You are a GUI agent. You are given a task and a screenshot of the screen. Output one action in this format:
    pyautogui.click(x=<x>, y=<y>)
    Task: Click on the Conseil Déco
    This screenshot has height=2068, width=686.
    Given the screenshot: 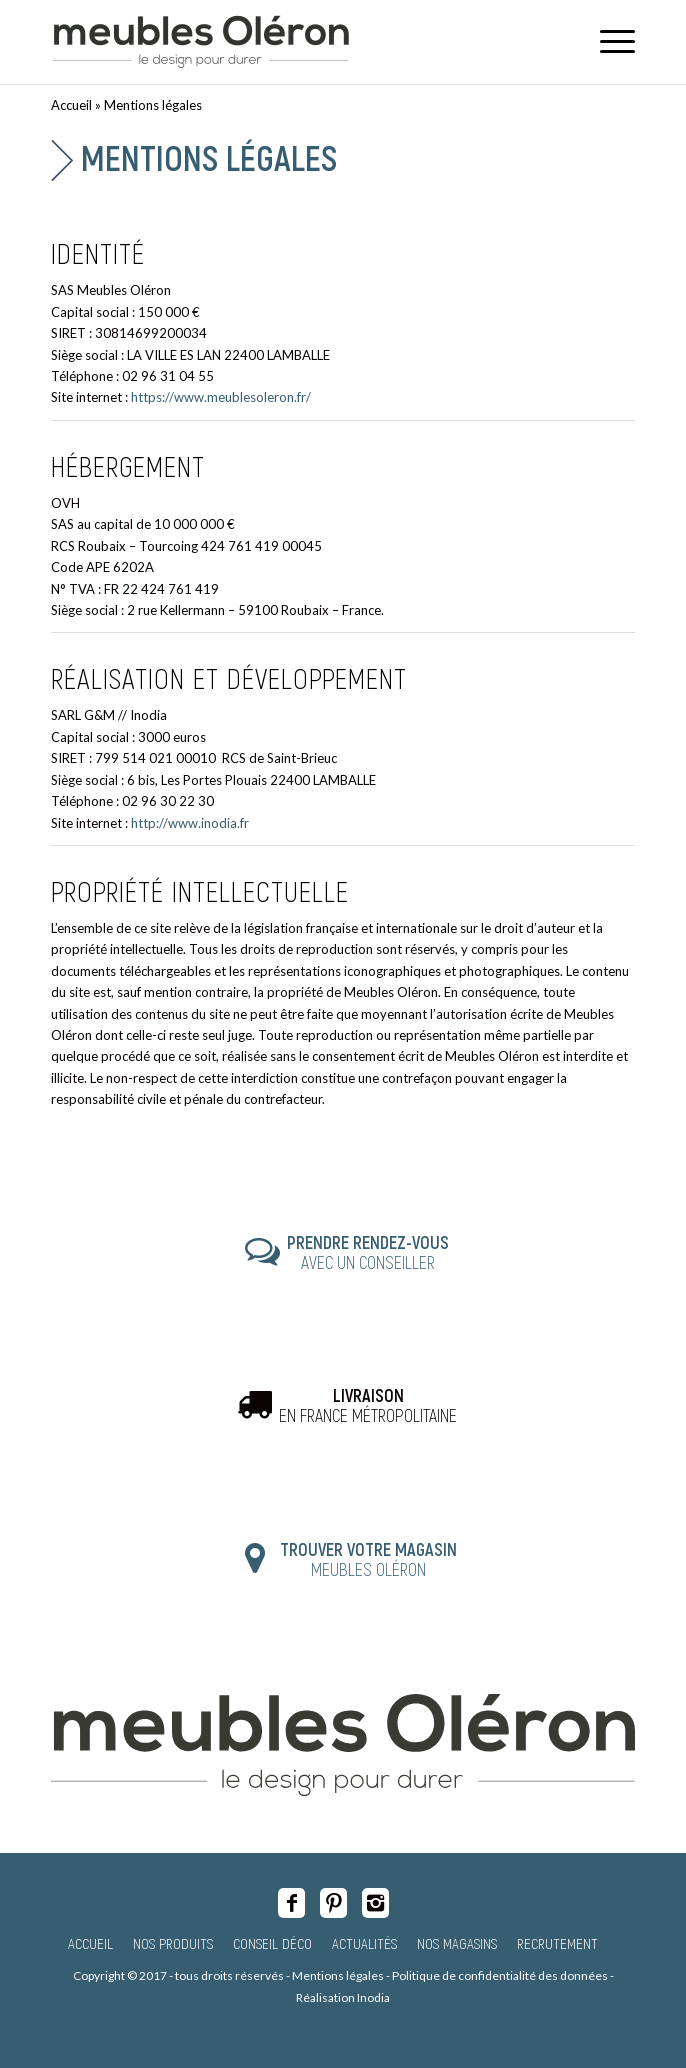 What is the action you would take?
    pyautogui.click(x=272, y=1943)
    